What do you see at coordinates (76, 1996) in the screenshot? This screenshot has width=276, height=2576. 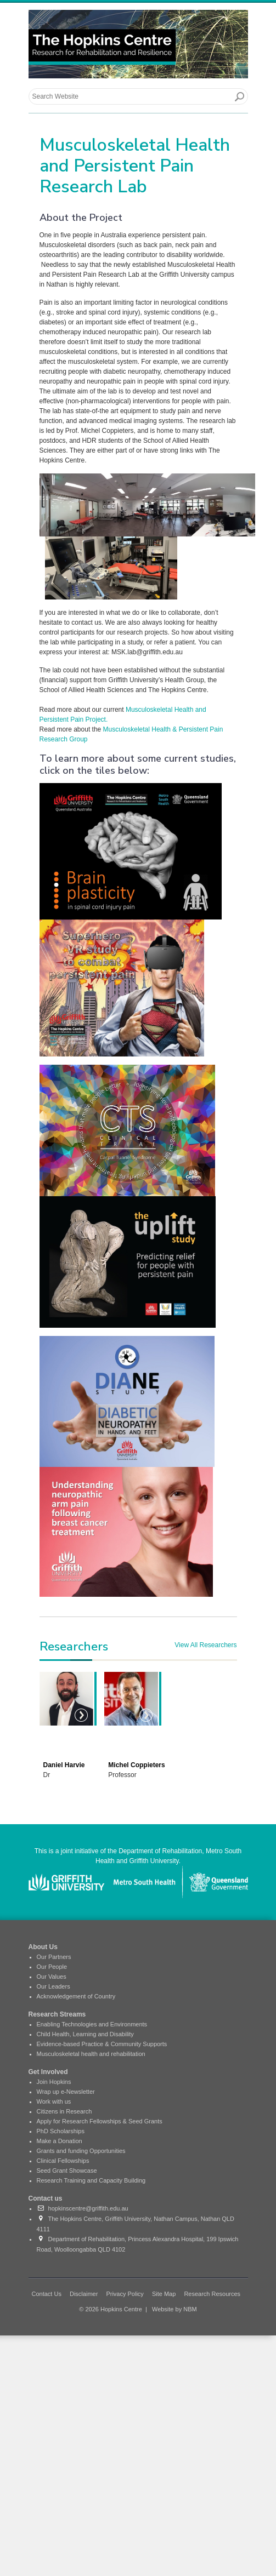 I see `Acknowledgement of Country` at bounding box center [76, 1996].